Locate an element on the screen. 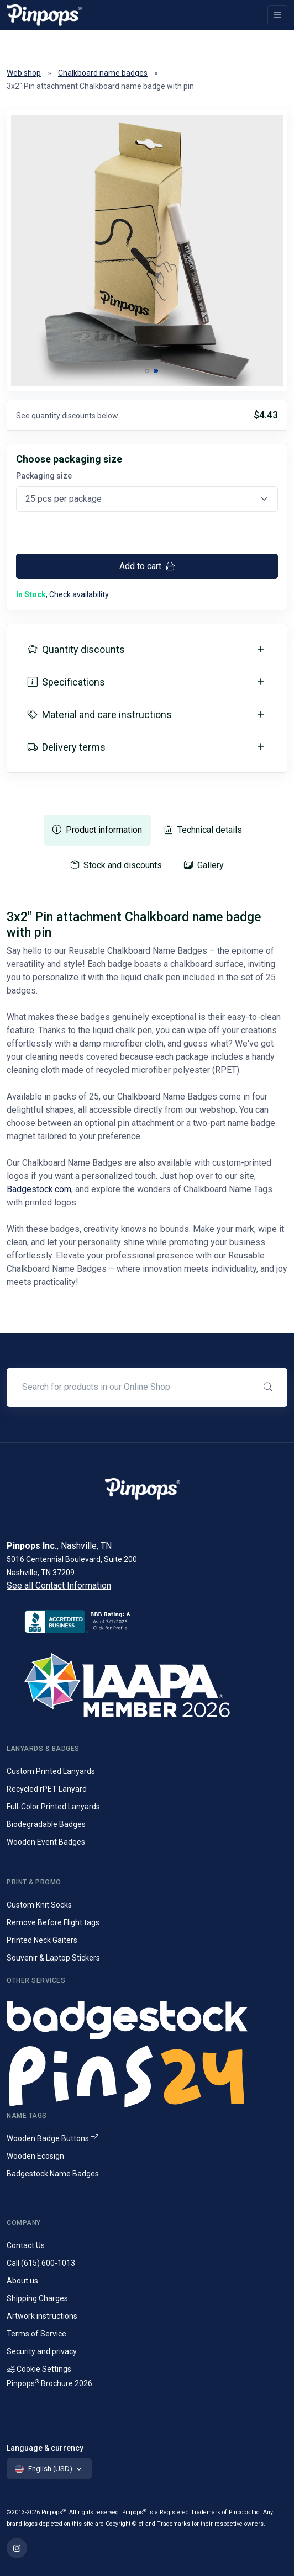 The width and height of the screenshot is (294, 2576). Contact Us [Get in touch with us] is located at coordinates (26, 2245).